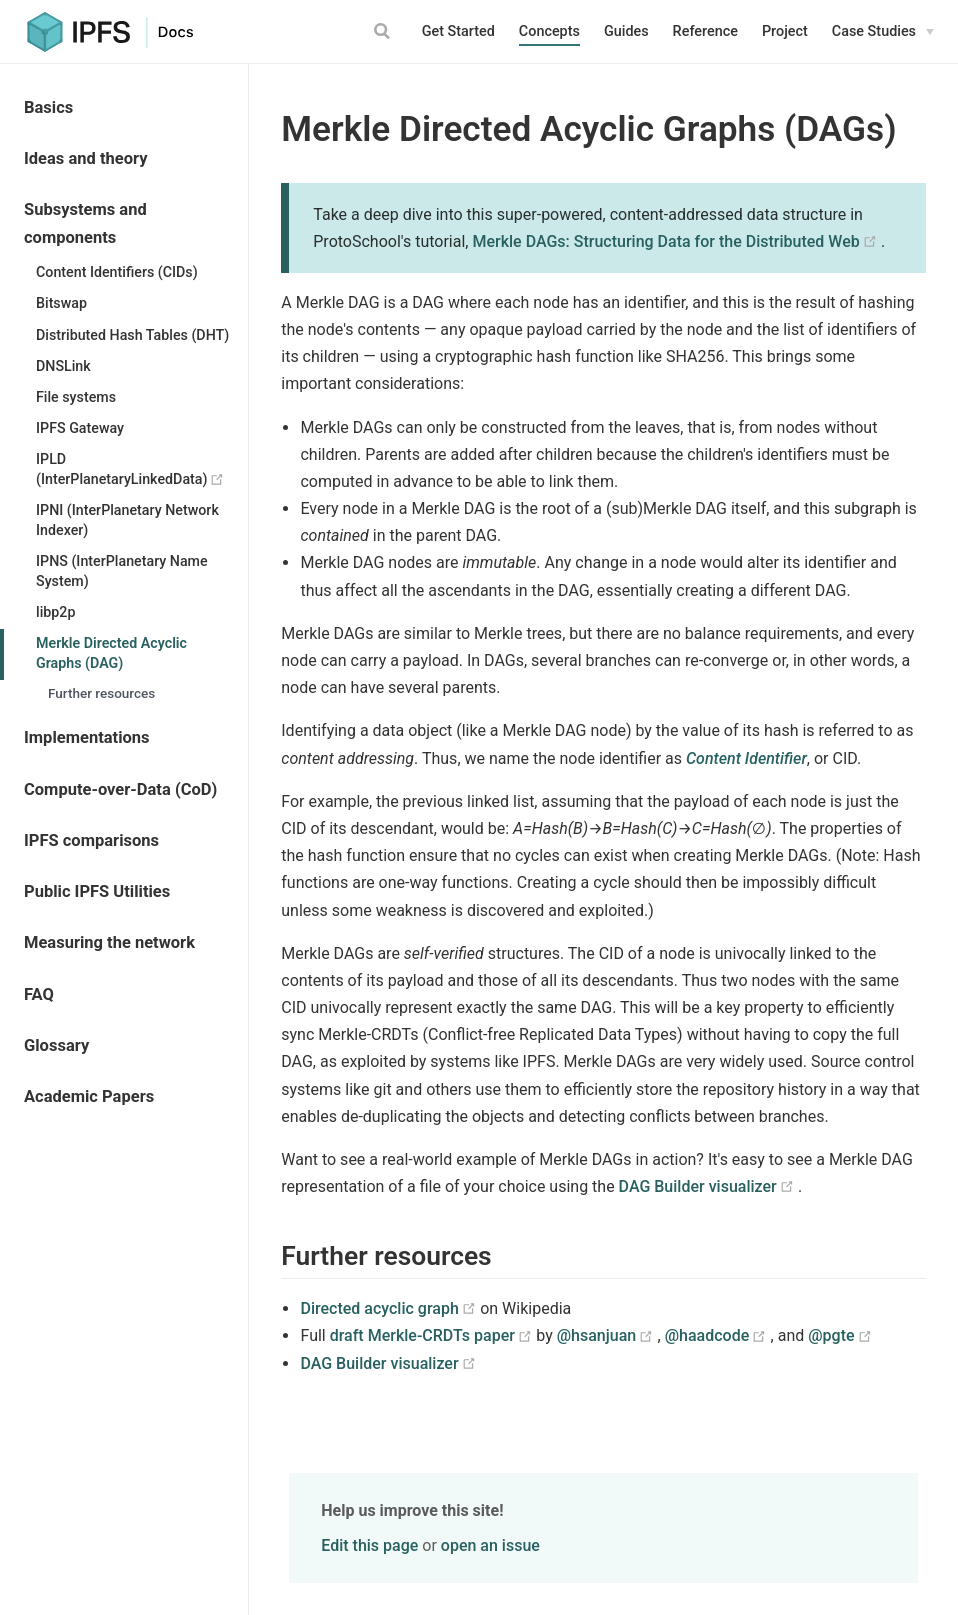 The image size is (958, 1615). Describe the element at coordinates (705, 31) in the screenshot. I see `Reference` at that location.